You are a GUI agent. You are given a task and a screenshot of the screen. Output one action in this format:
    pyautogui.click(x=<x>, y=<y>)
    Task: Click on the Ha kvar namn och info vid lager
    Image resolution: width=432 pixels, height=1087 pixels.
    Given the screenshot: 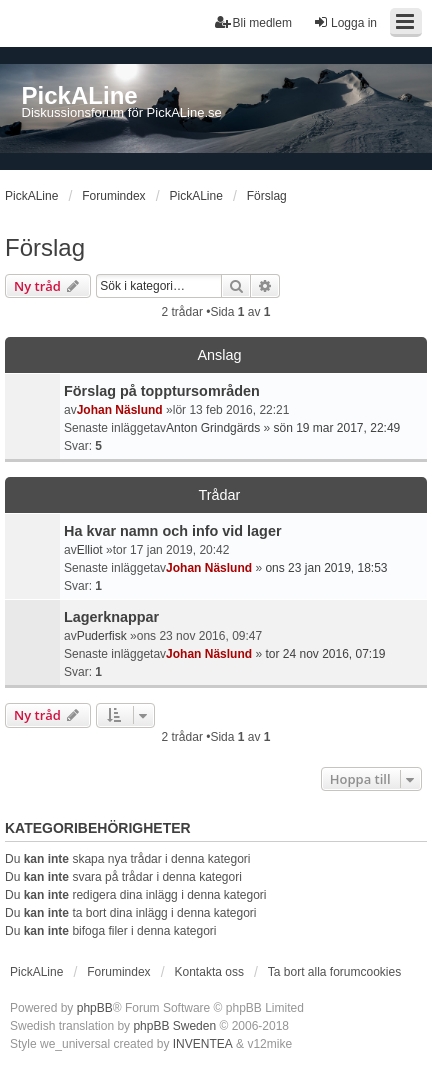 What is the action you would take?
    pyautogui.click(x=173, y=531)
    